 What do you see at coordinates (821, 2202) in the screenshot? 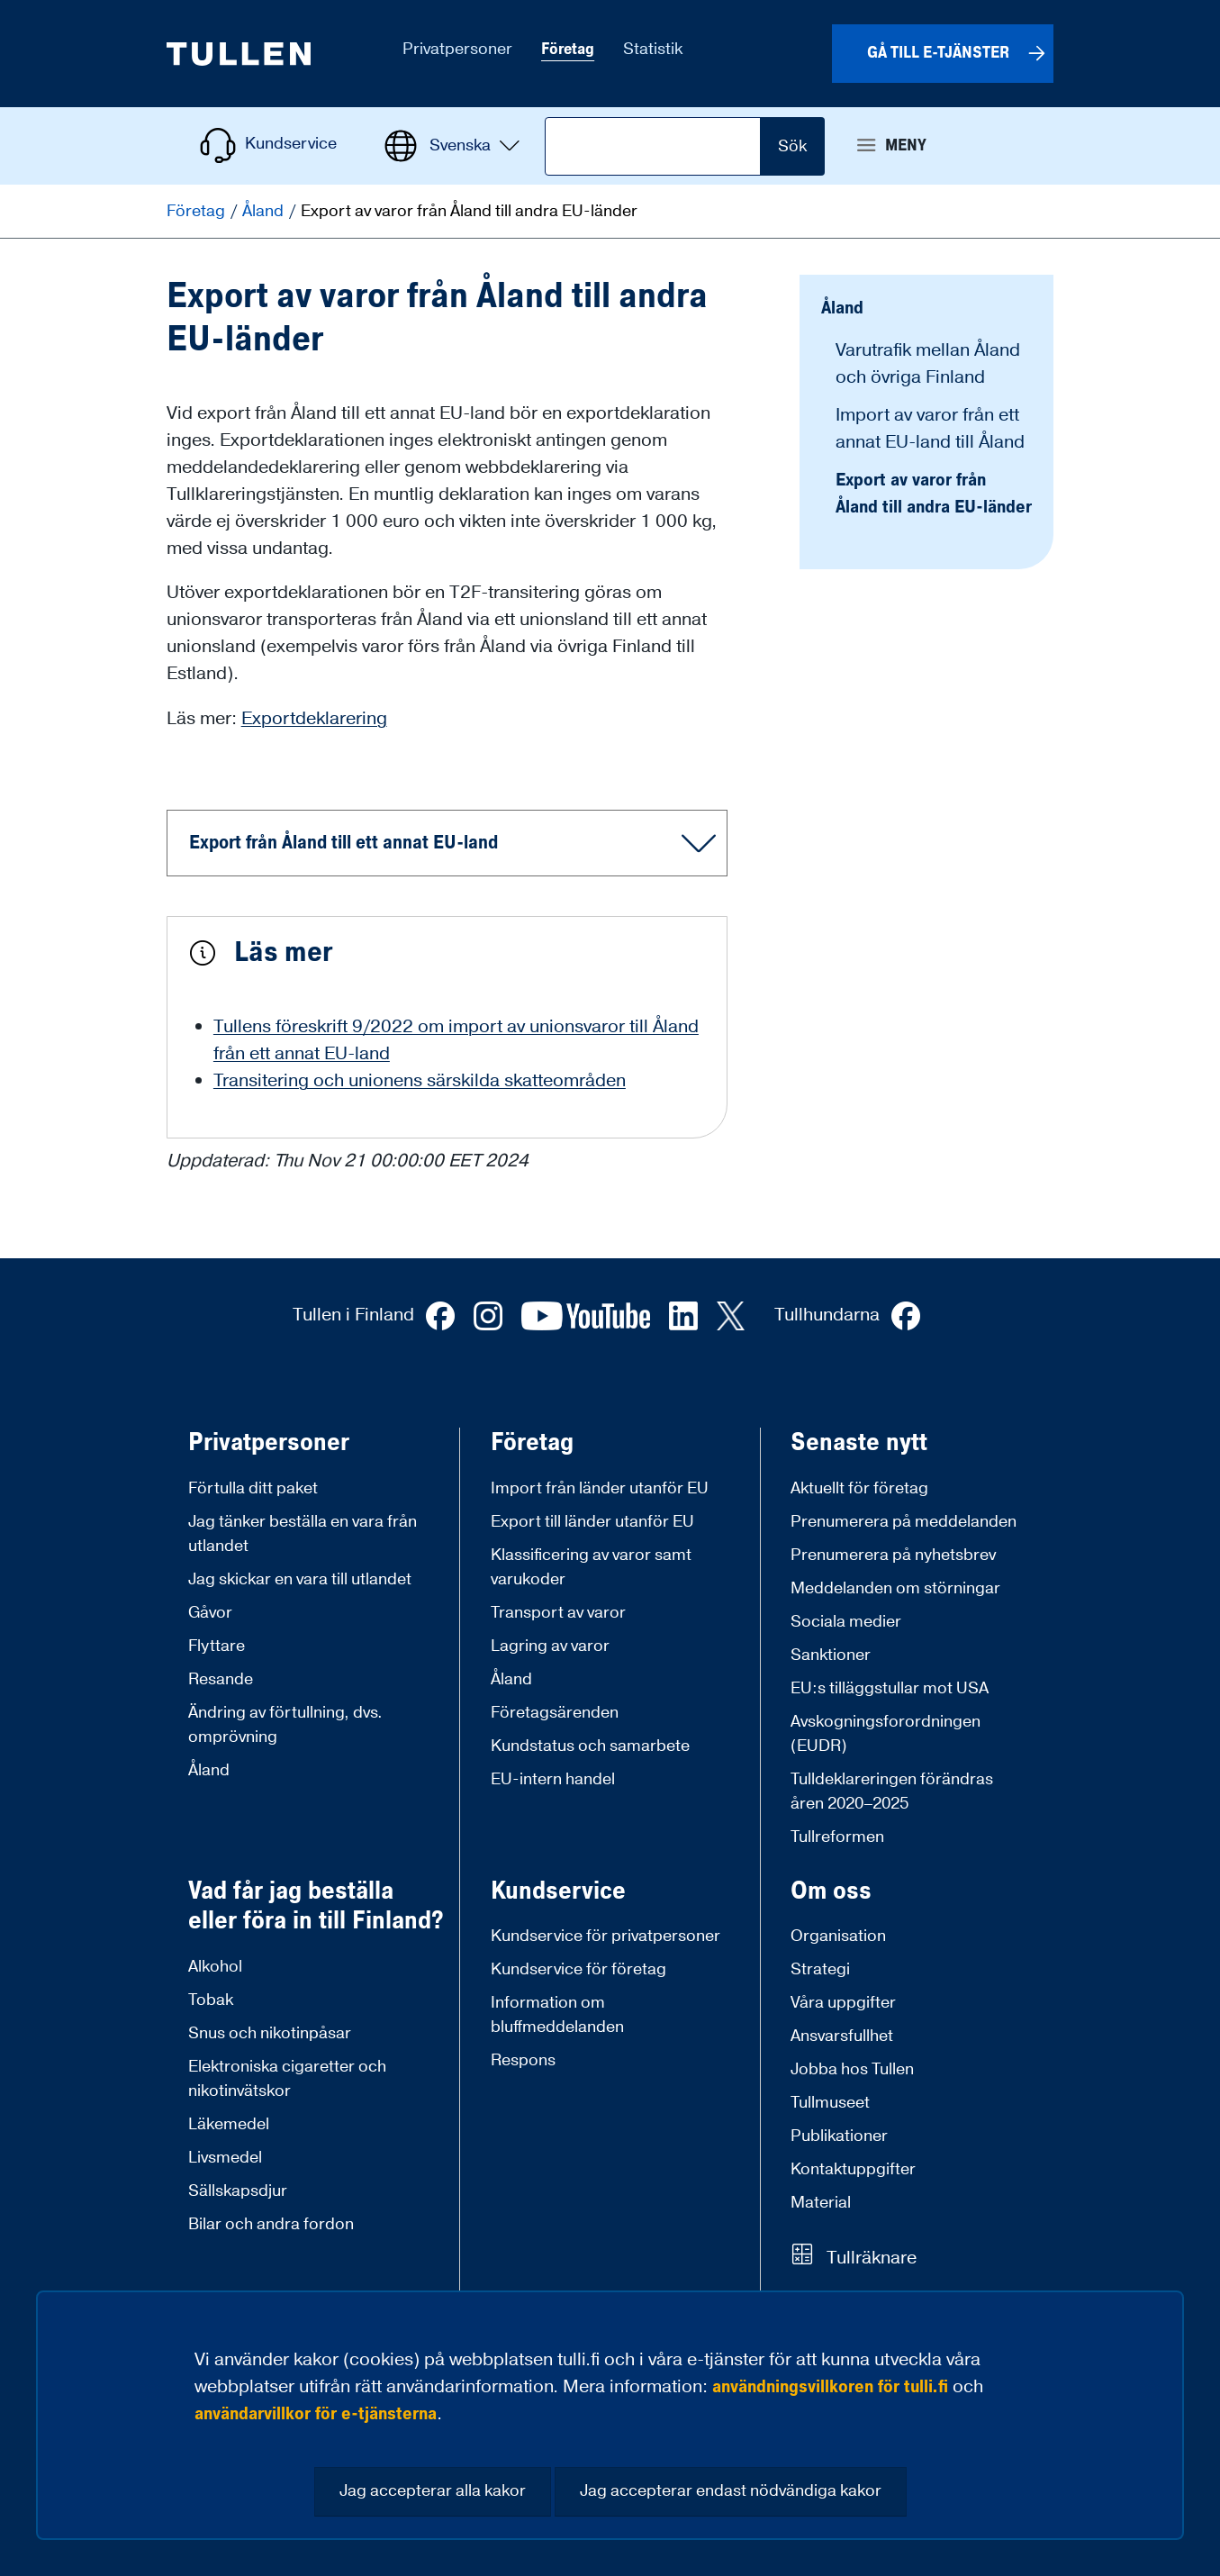
I see `Material` at bounding box center [821, 2202].